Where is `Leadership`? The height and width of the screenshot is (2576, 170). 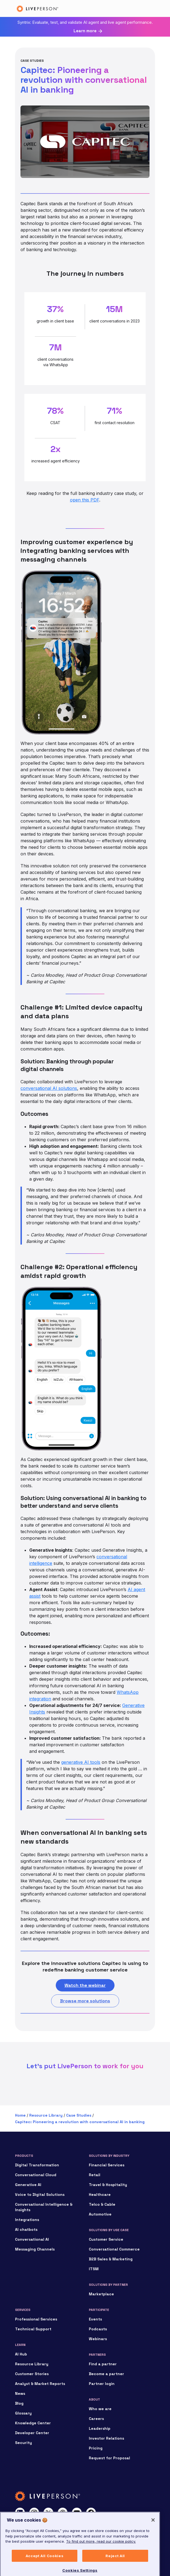
Leadership is located at coordinates (99, 2428).